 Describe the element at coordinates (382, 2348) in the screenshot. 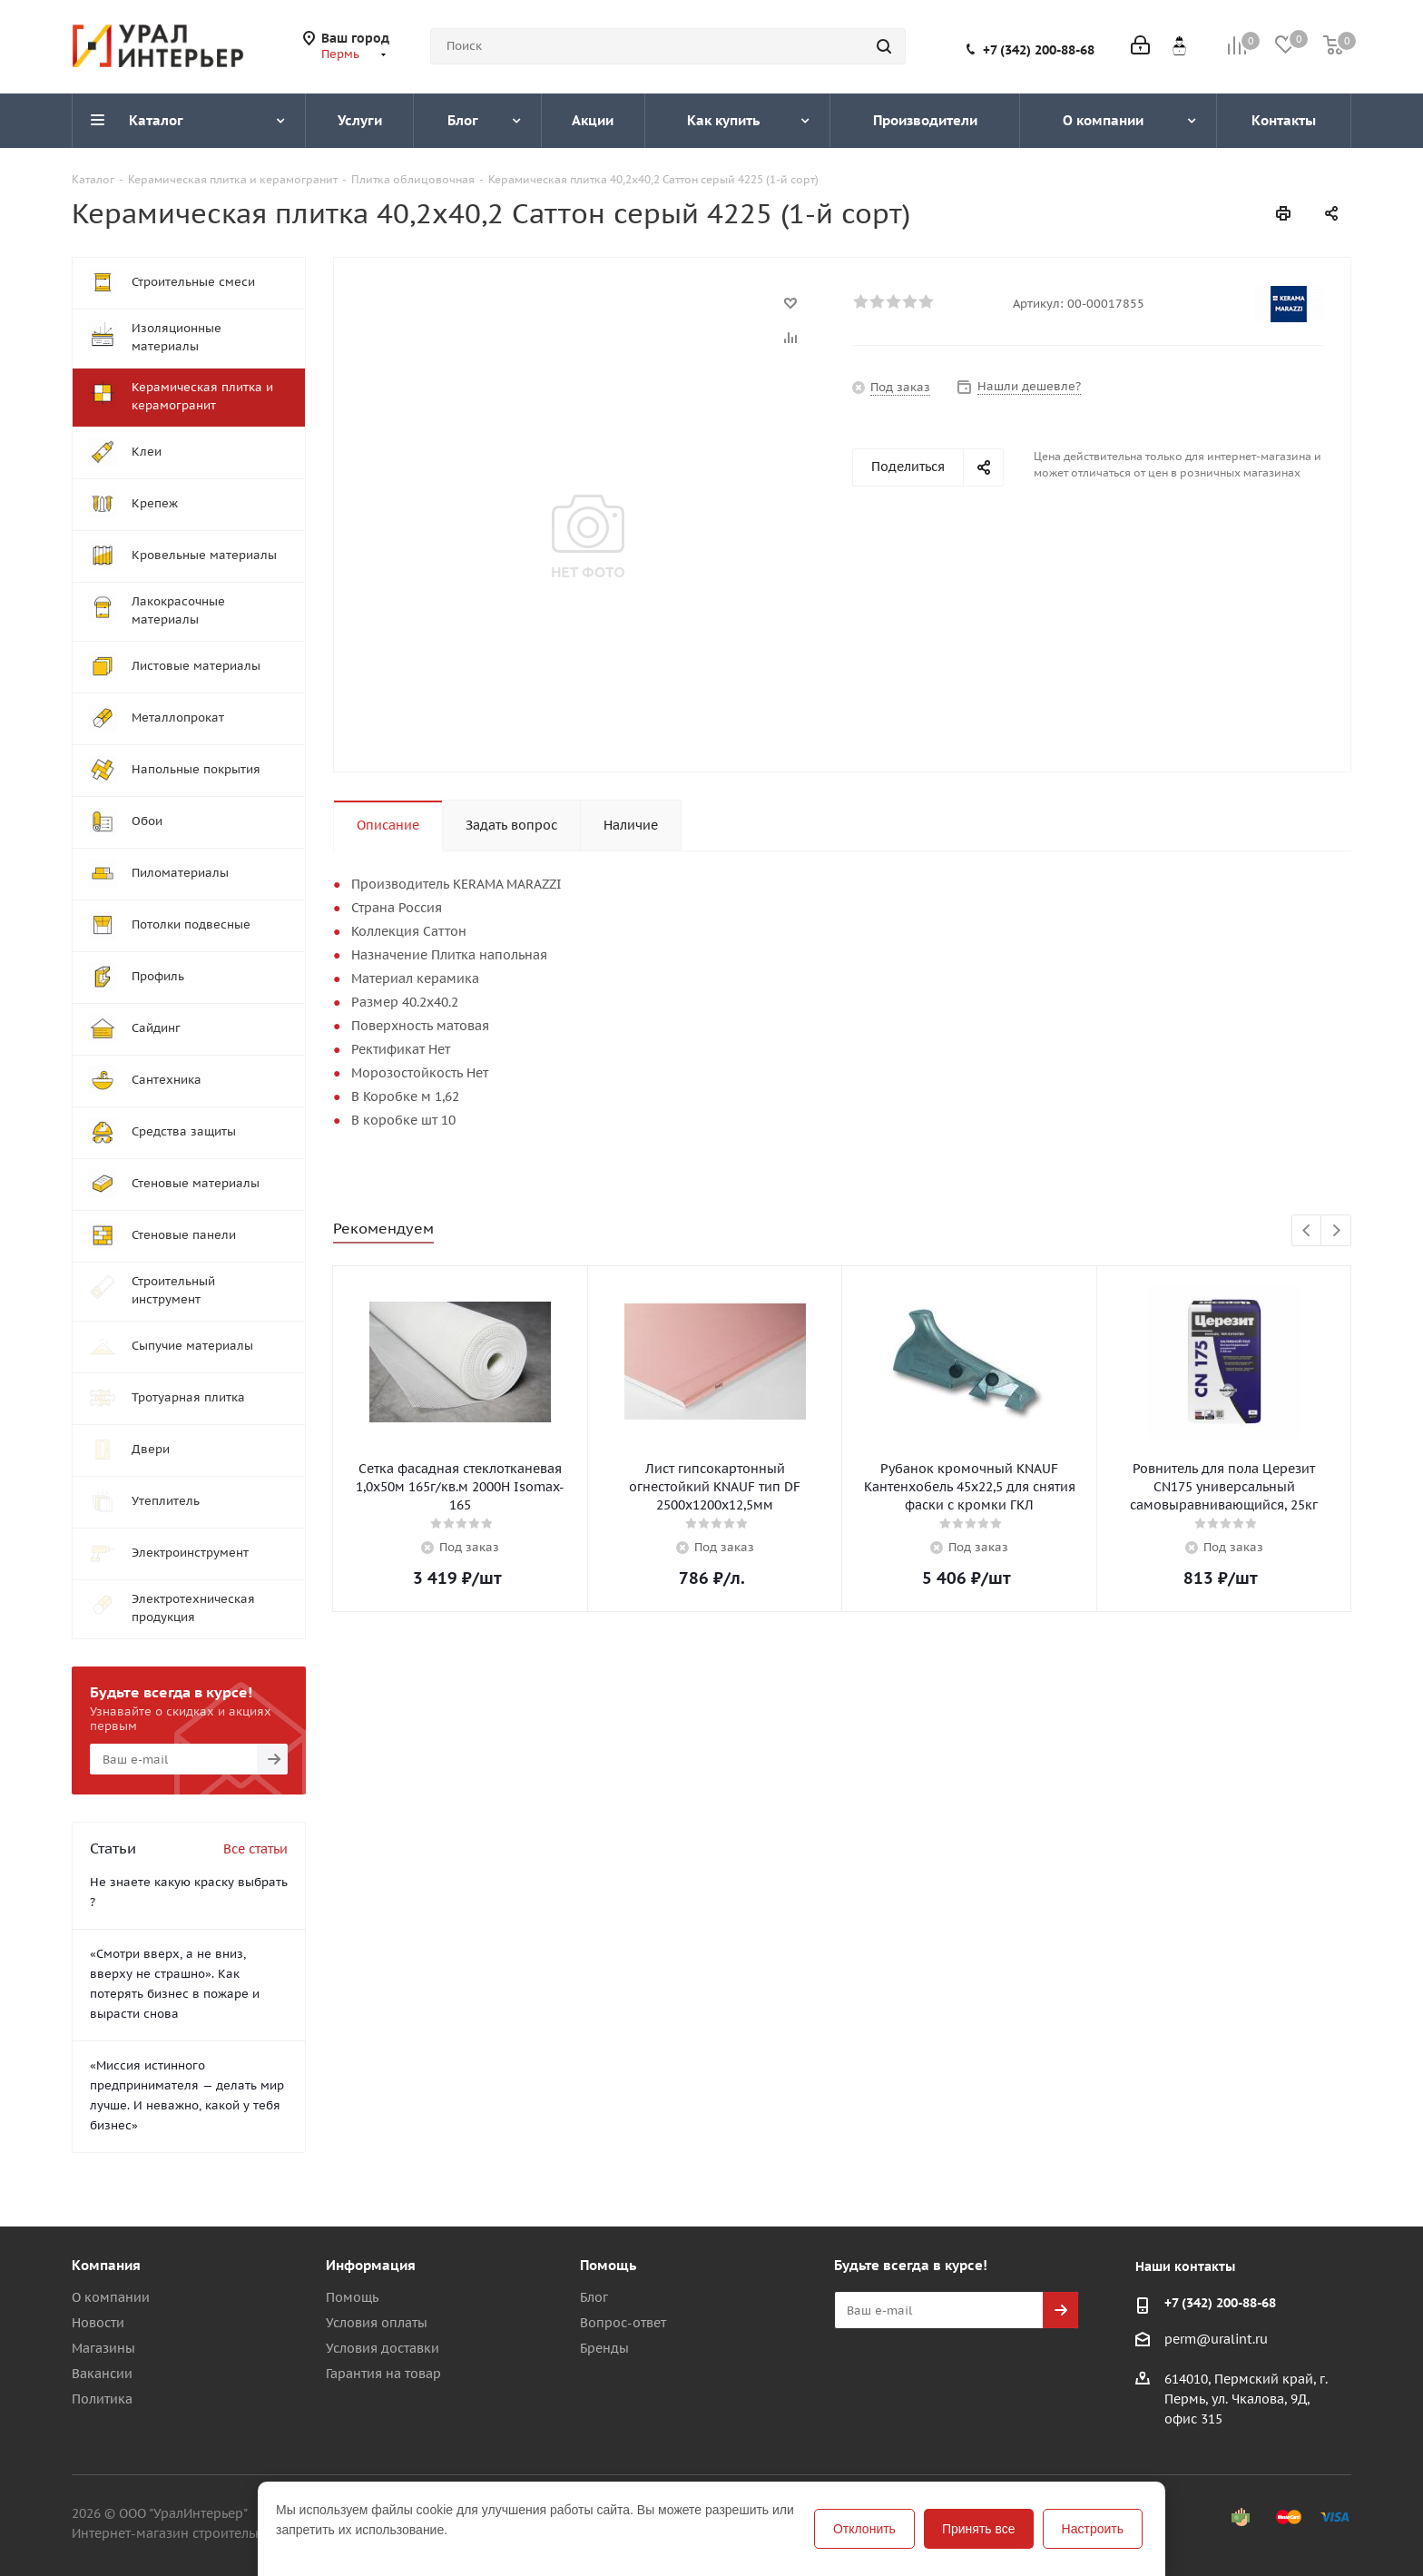

I see `Условия доставки` at that location.